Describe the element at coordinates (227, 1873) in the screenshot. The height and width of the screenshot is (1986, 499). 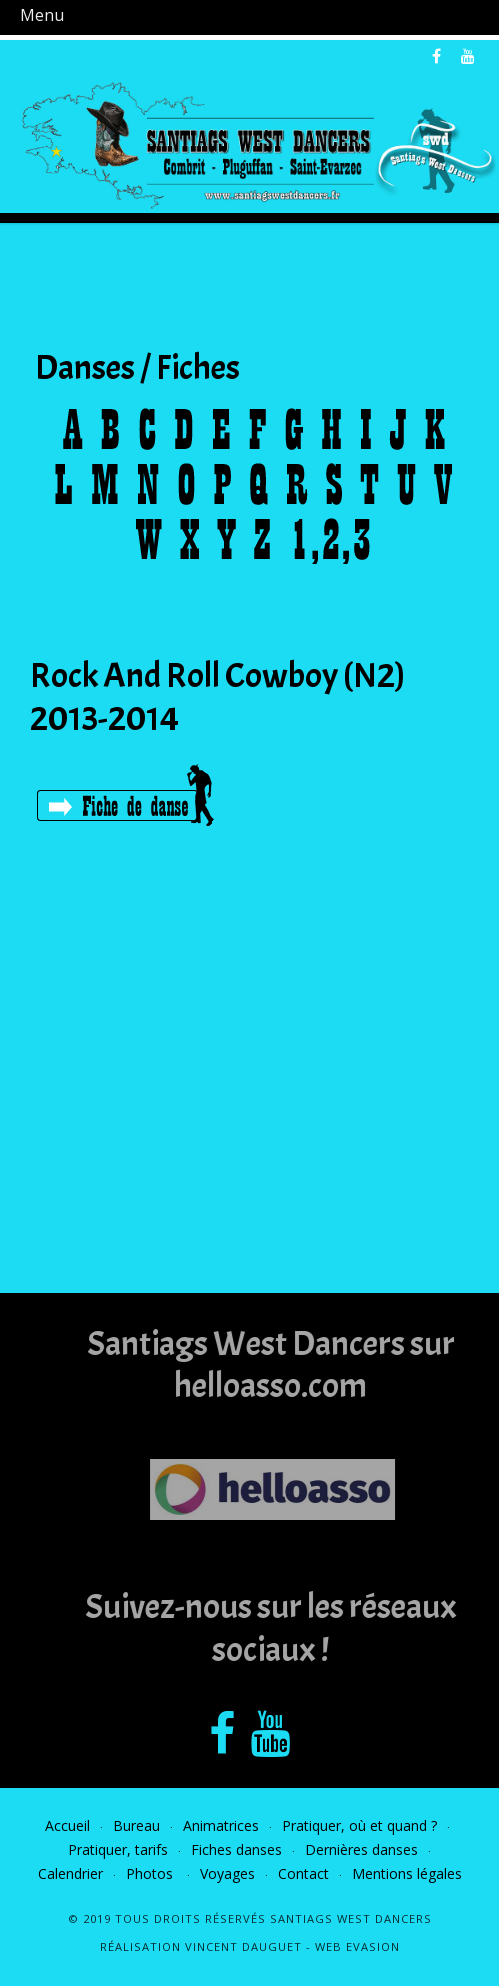
I see `Voyages` at that location.